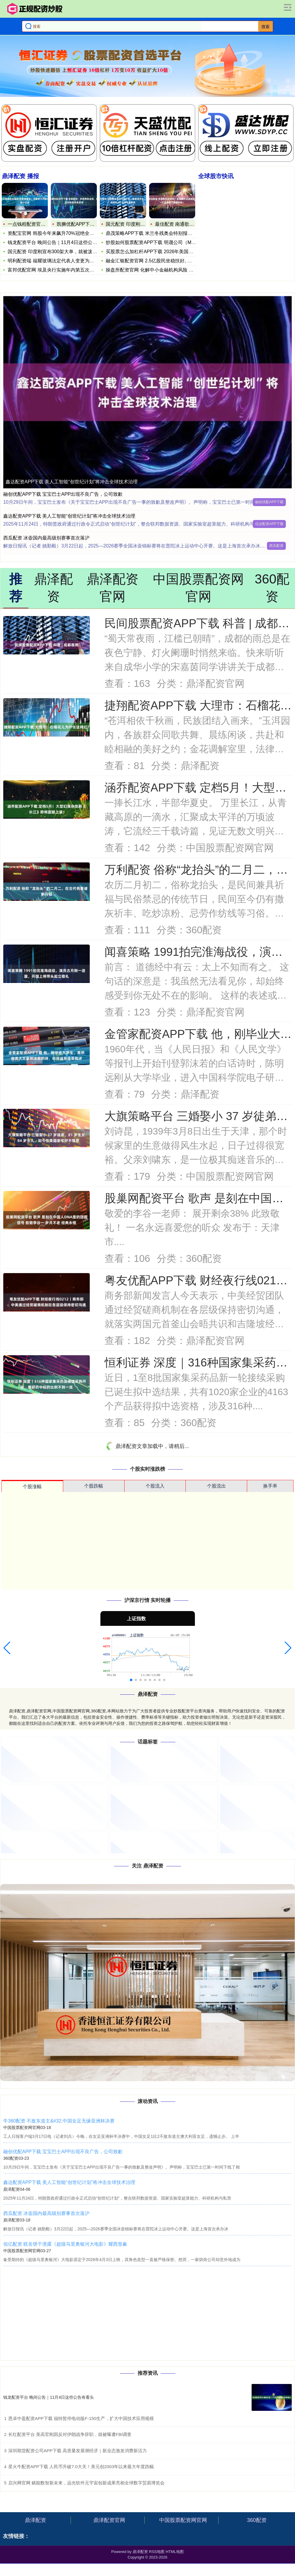 This screenshot has width=295, height=2576. I want to click on 融创优配APP下载 宝宝巴士APP出现不良广告，公司致歉, so click(63, 494).